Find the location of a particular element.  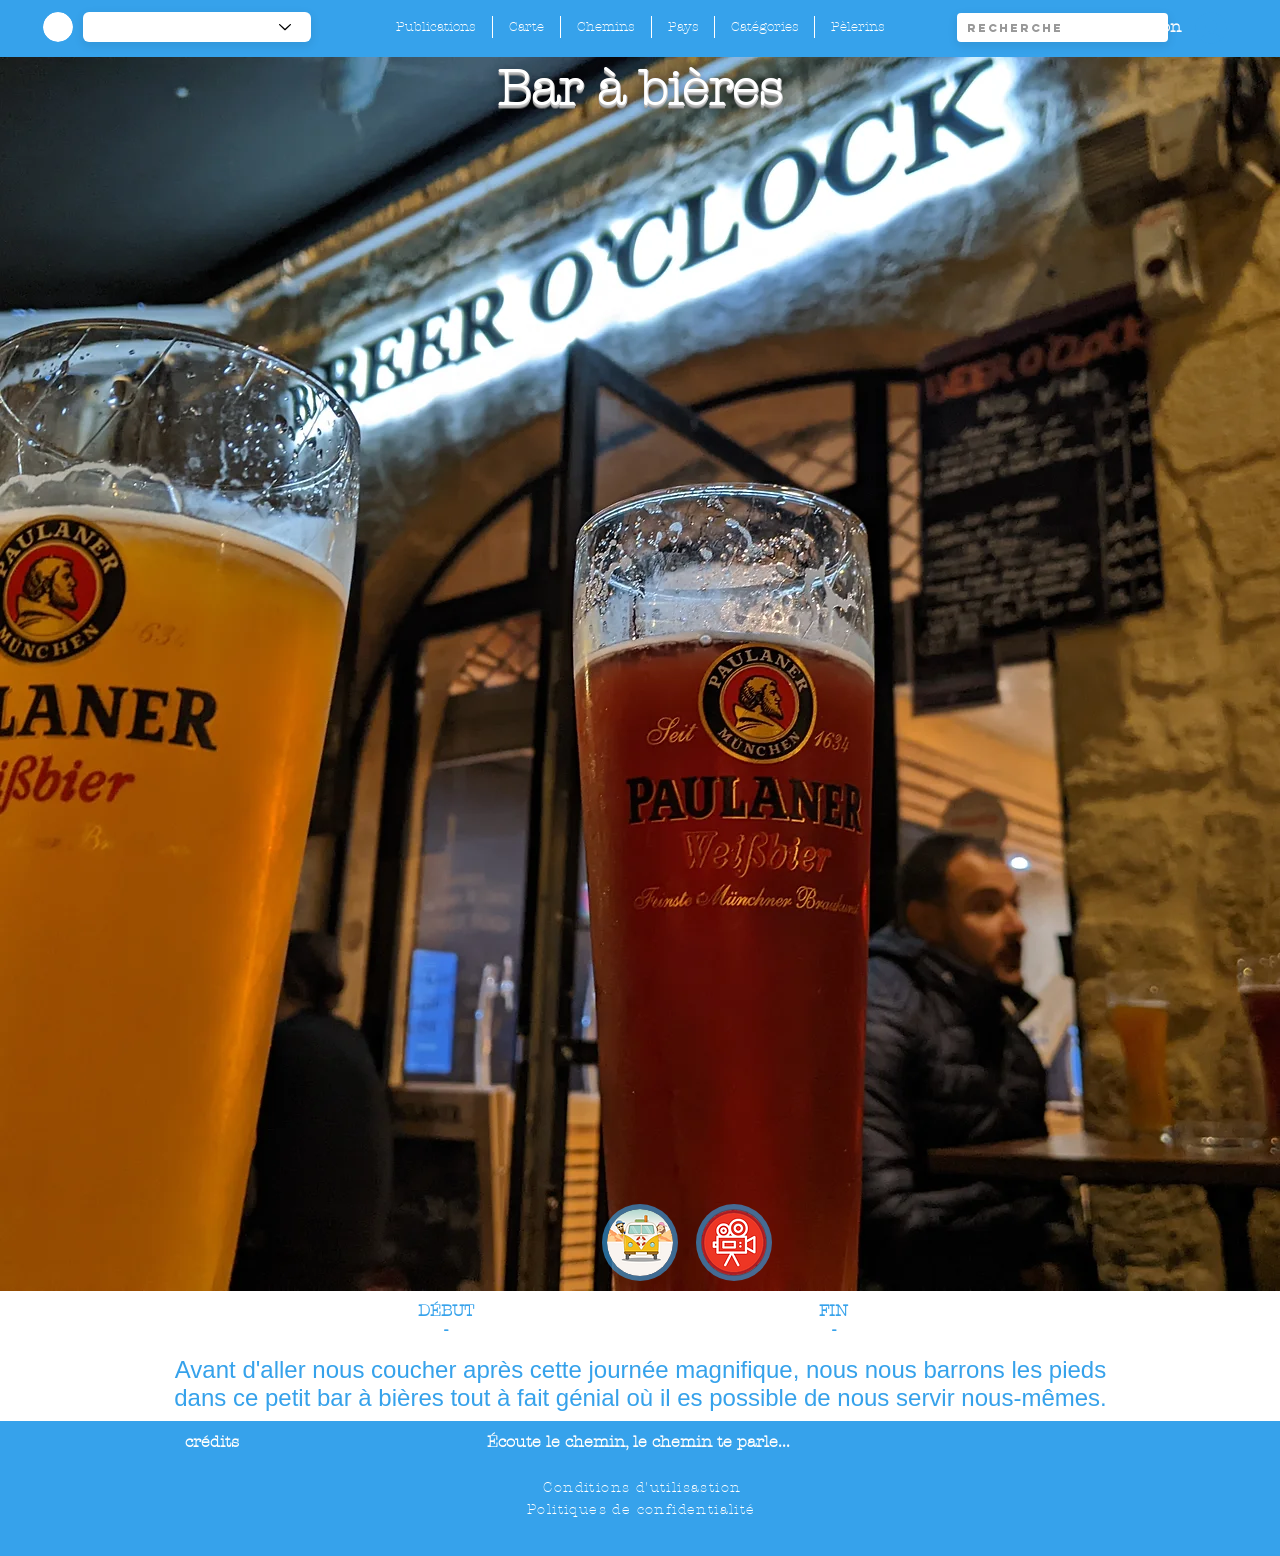

[-1] is located at coordinates (197, 27).